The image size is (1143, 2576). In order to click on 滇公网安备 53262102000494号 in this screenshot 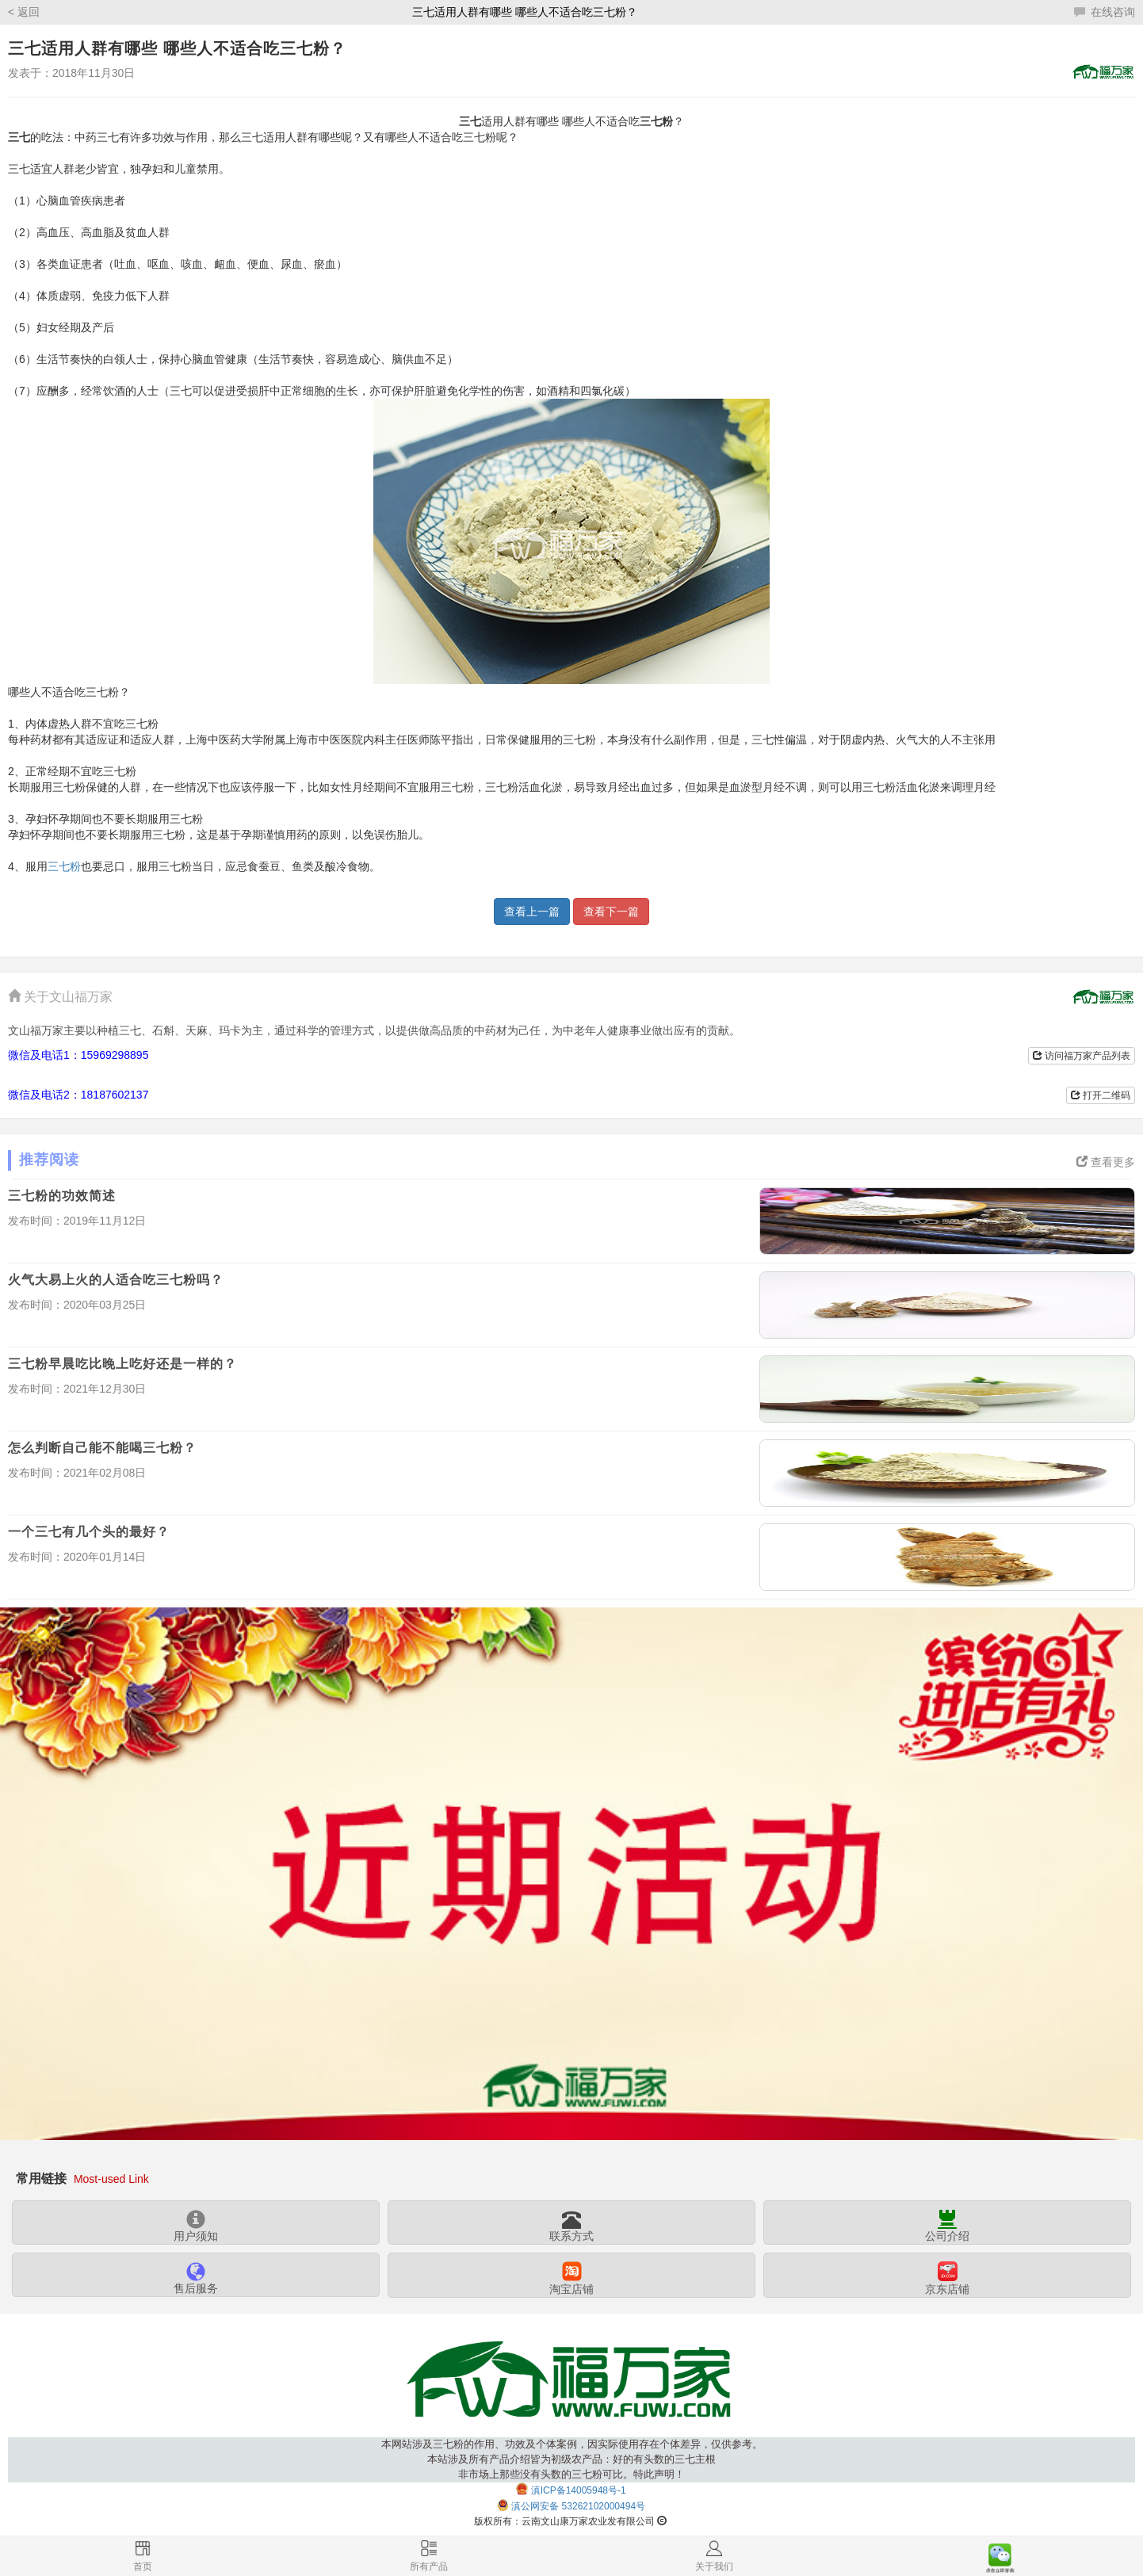, I will do `click(578, 2506)`.